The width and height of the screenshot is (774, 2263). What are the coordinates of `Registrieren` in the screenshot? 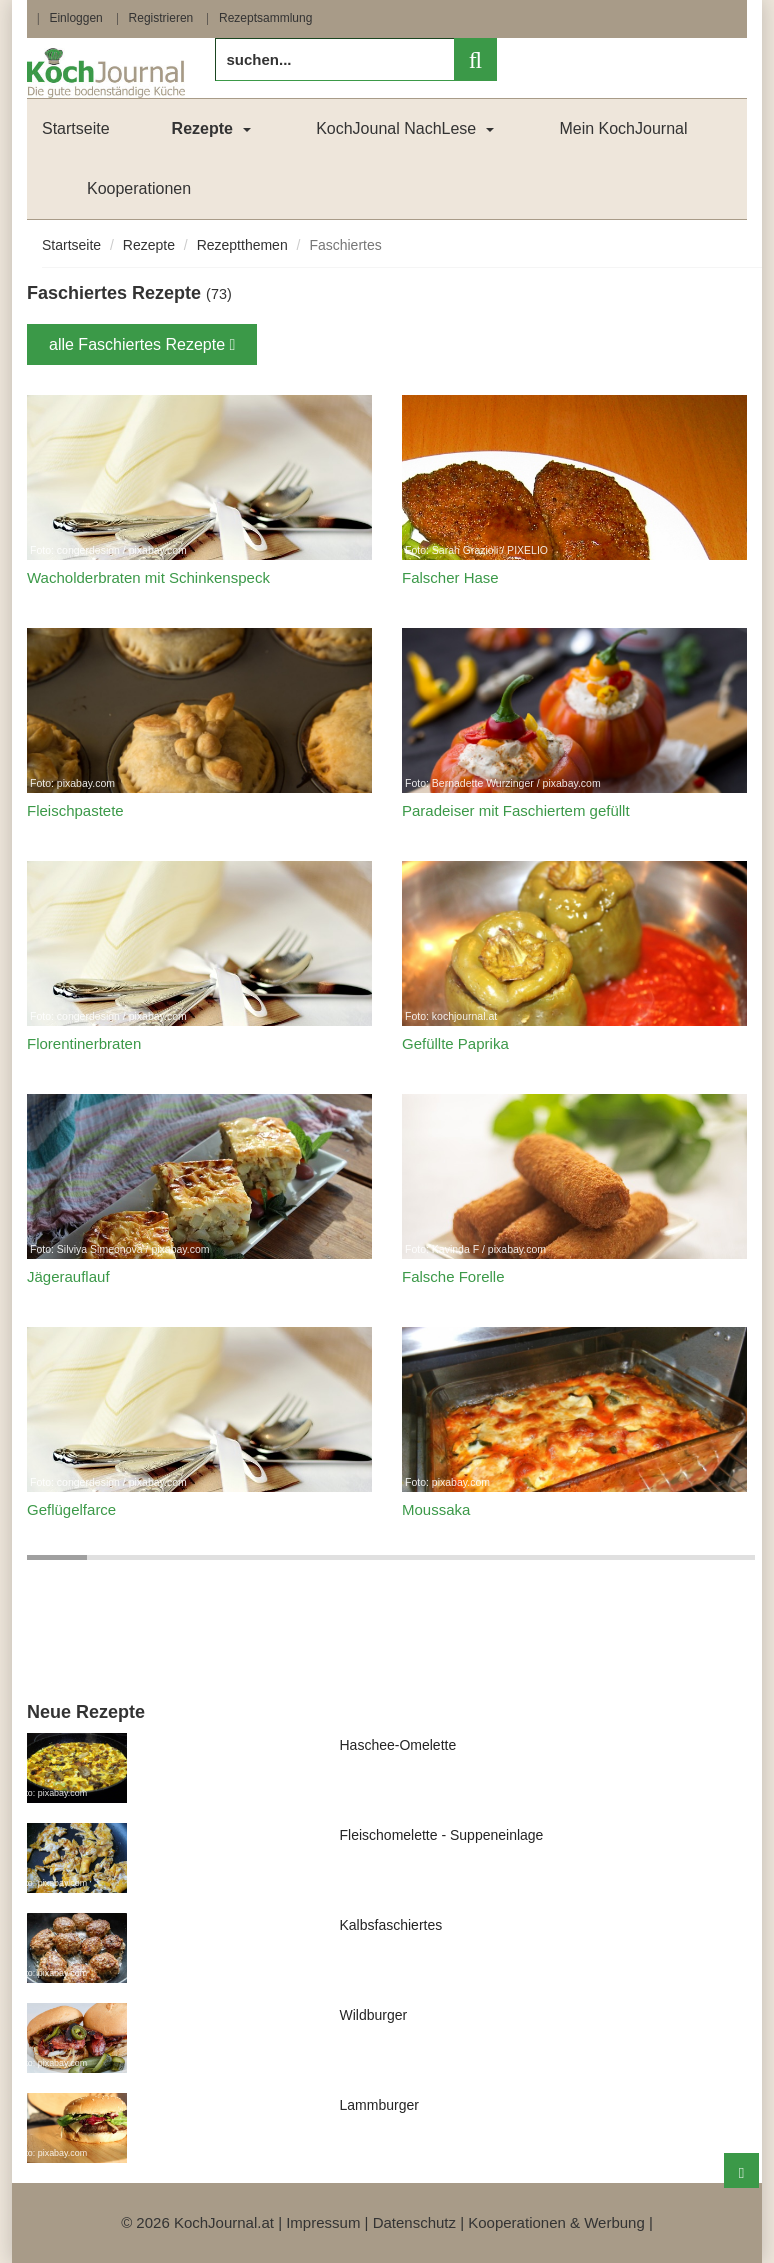 It's located at (161, 18).